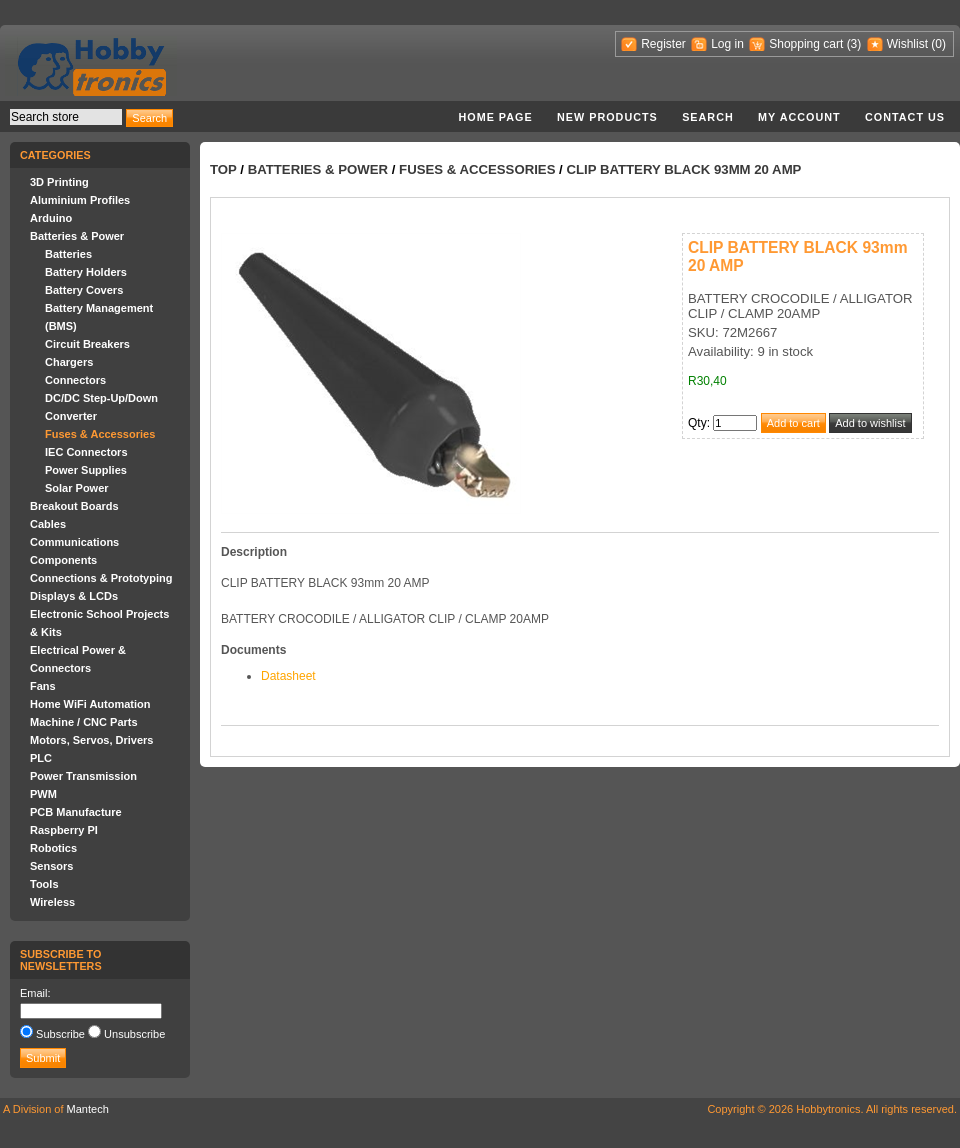 Image resolution: width=960 pixels, height=1148 pixels. What do you see at coordinates (697, 423) in the screenshot?
I see `Qty` at bounding box center [697, 423].